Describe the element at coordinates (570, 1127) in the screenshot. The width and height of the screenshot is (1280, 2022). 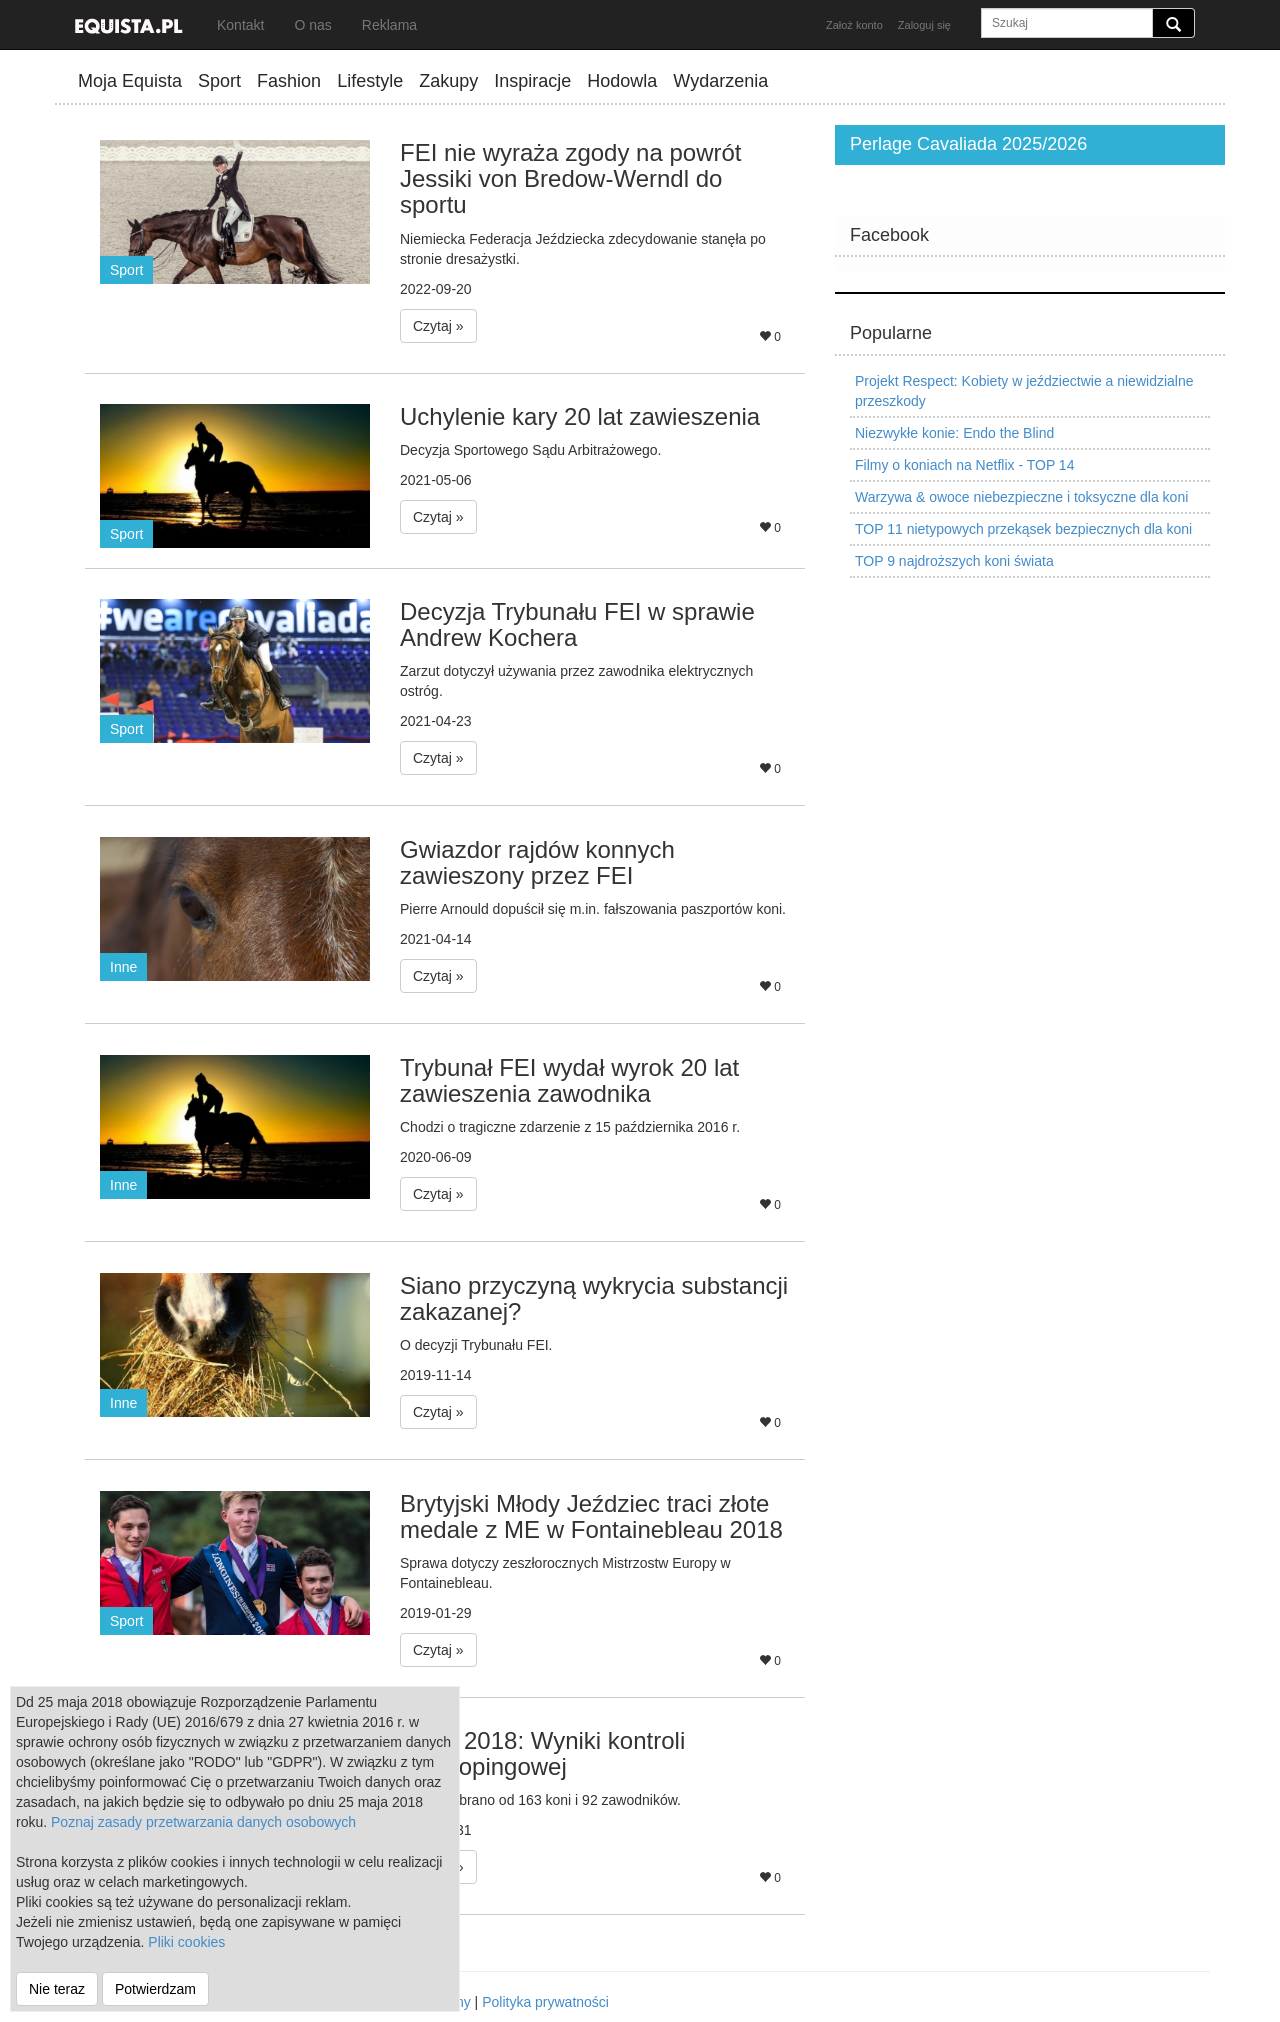
I see `Chodzi o tragiczne zdarzenie z 15 października 2016 r.` at that location.